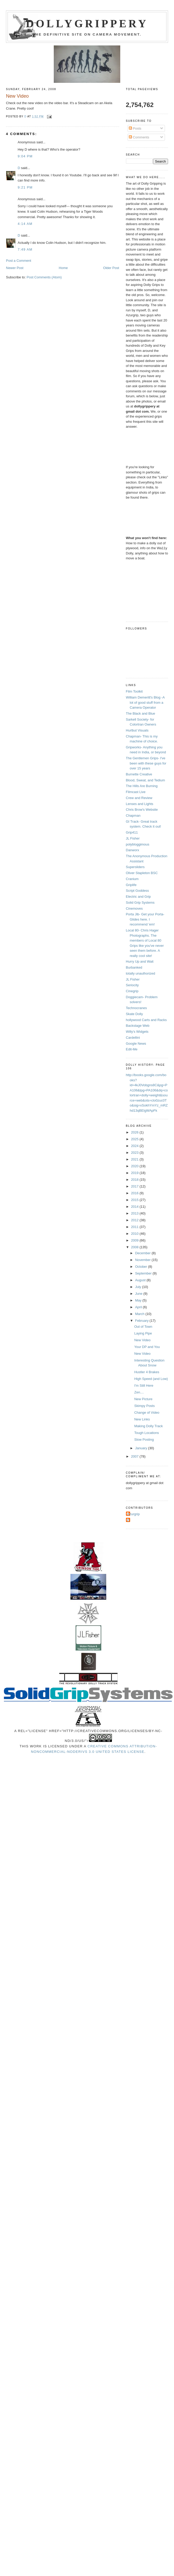 The height and width of the screenshot is (2576, 174). What do you see at coordinates (140, 713) in the screenshot?
I see `The Black and Blue` at bounding box center [140, 713].